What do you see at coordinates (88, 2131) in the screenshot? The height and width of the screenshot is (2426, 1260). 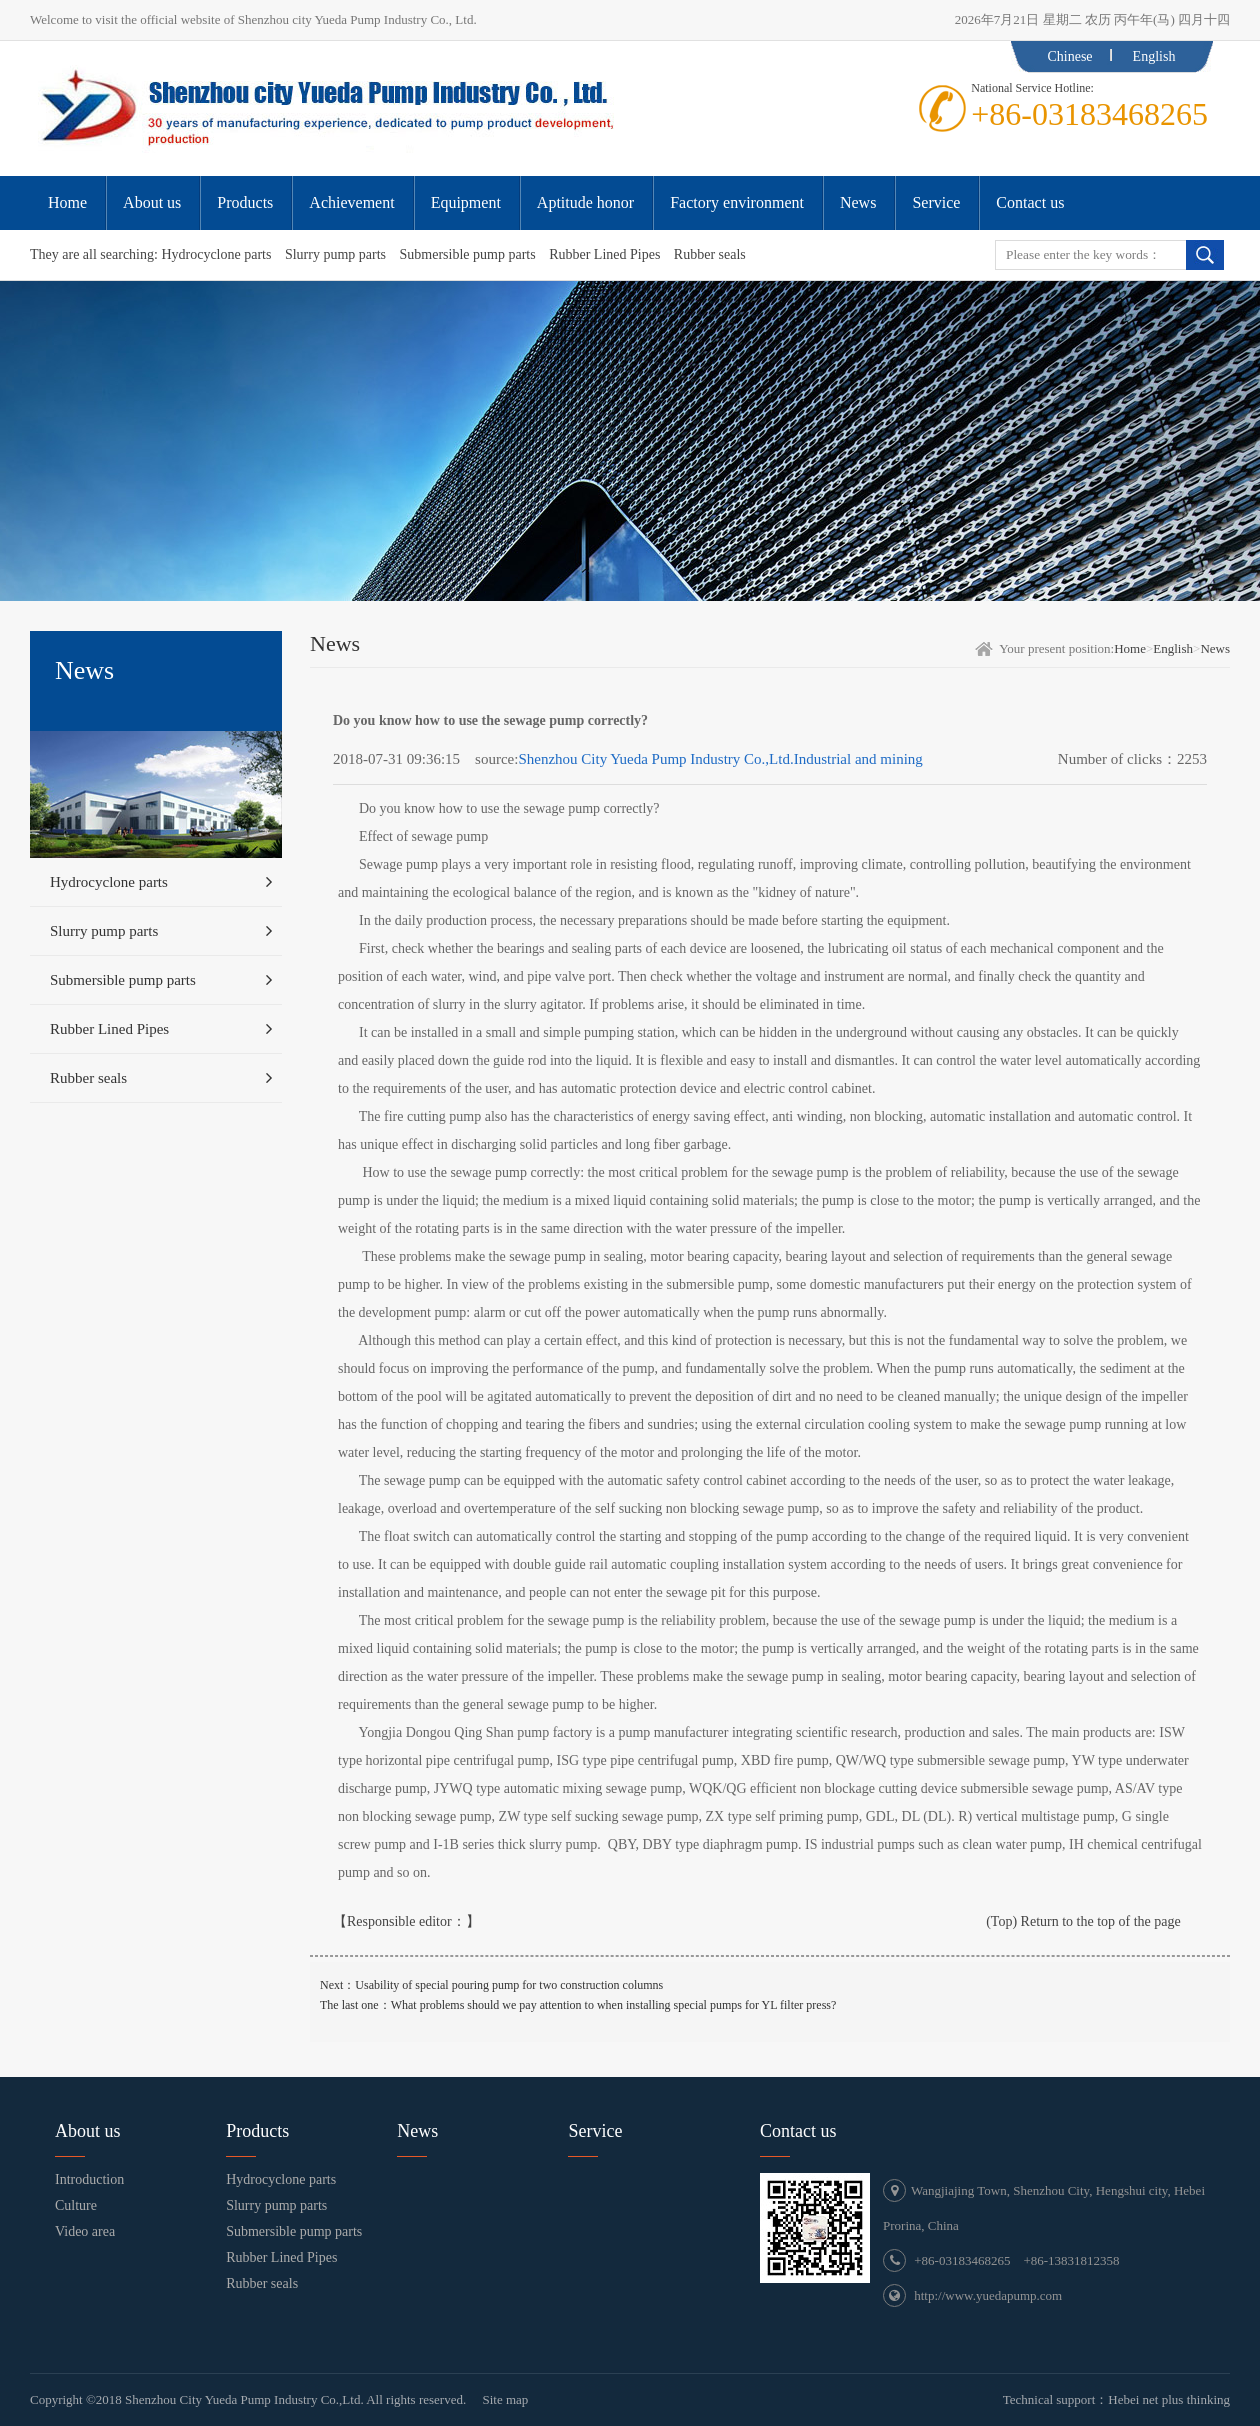 I see `About us` at bounding box center [88, 2131].